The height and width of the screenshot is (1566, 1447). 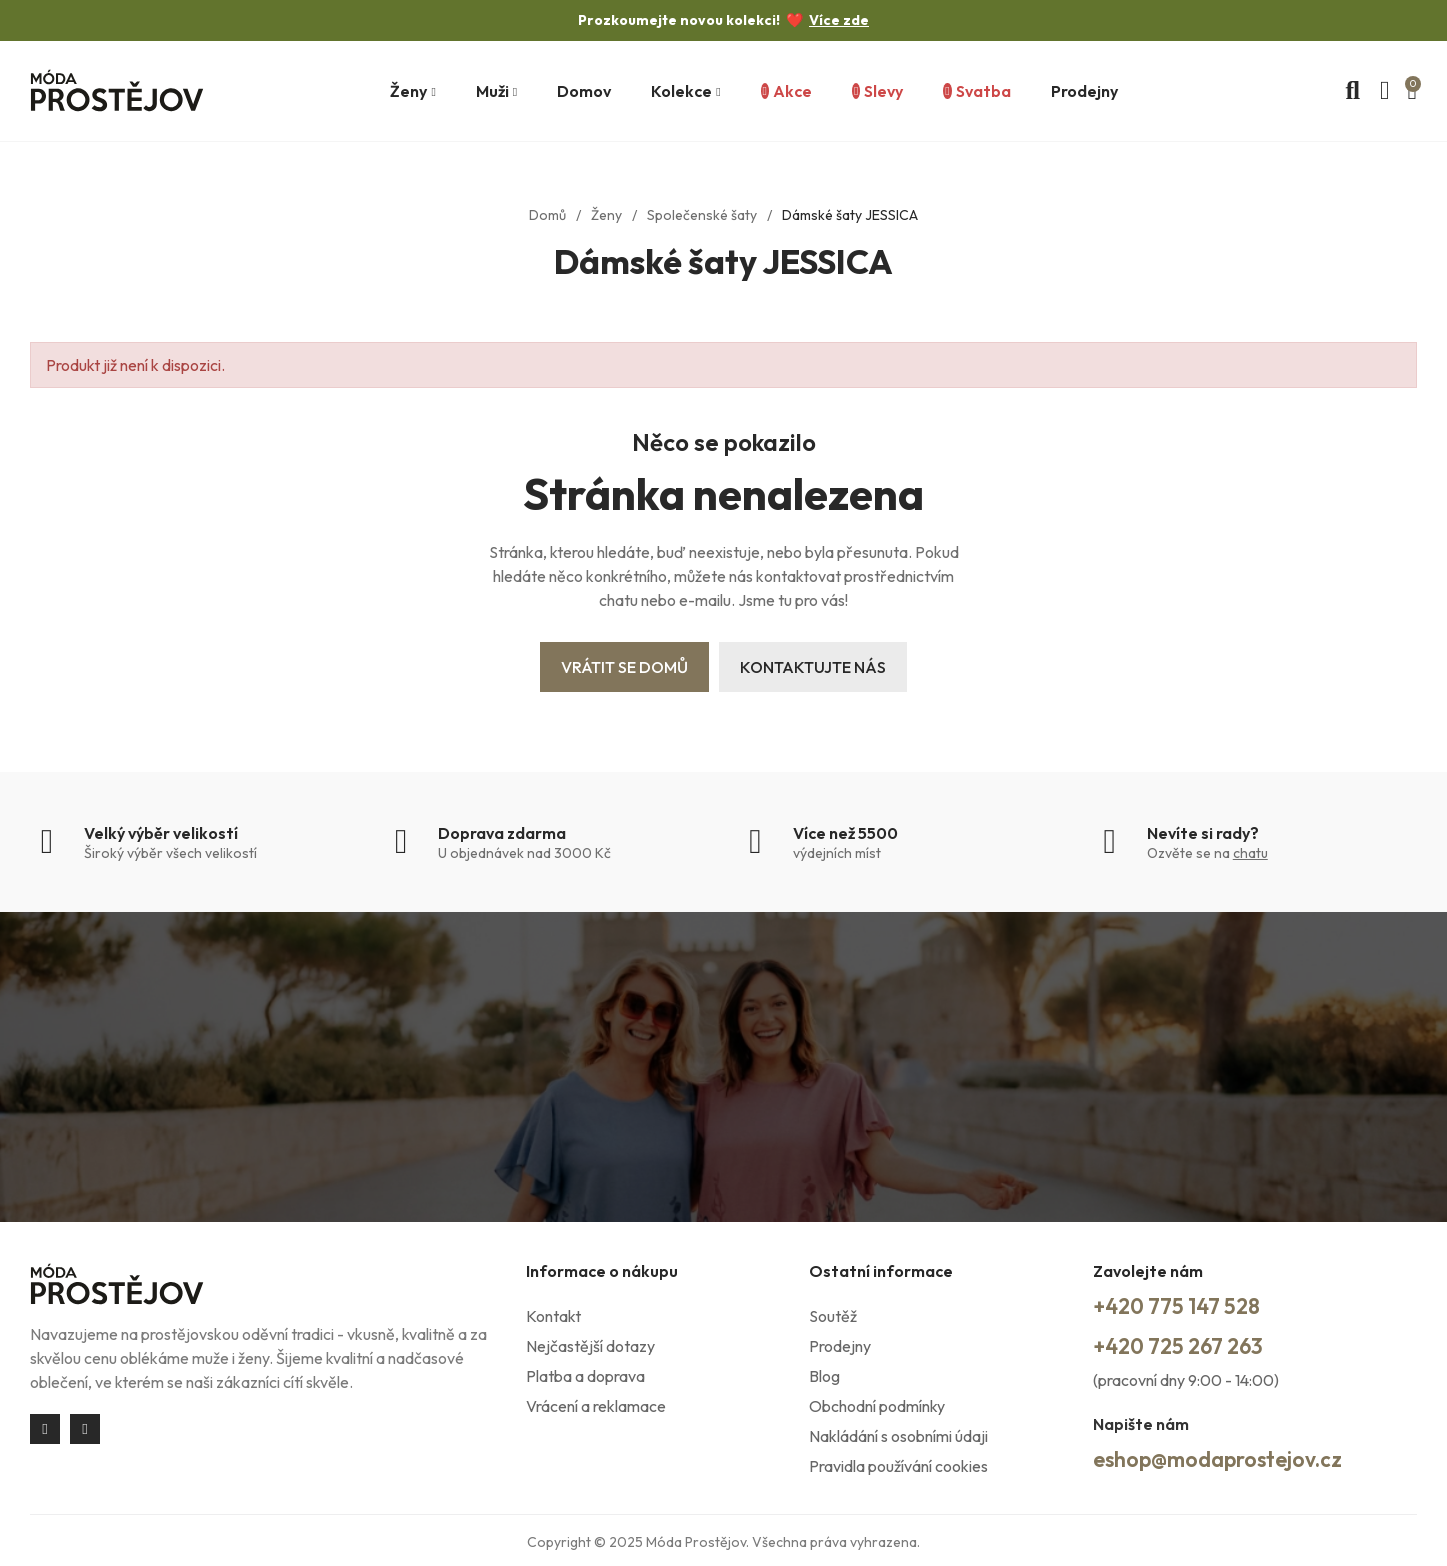 What do you see at coordinates (1190, 1344) in the screenshot?
I see `+420 725 267 263` at bounding box center [1190, 1344].